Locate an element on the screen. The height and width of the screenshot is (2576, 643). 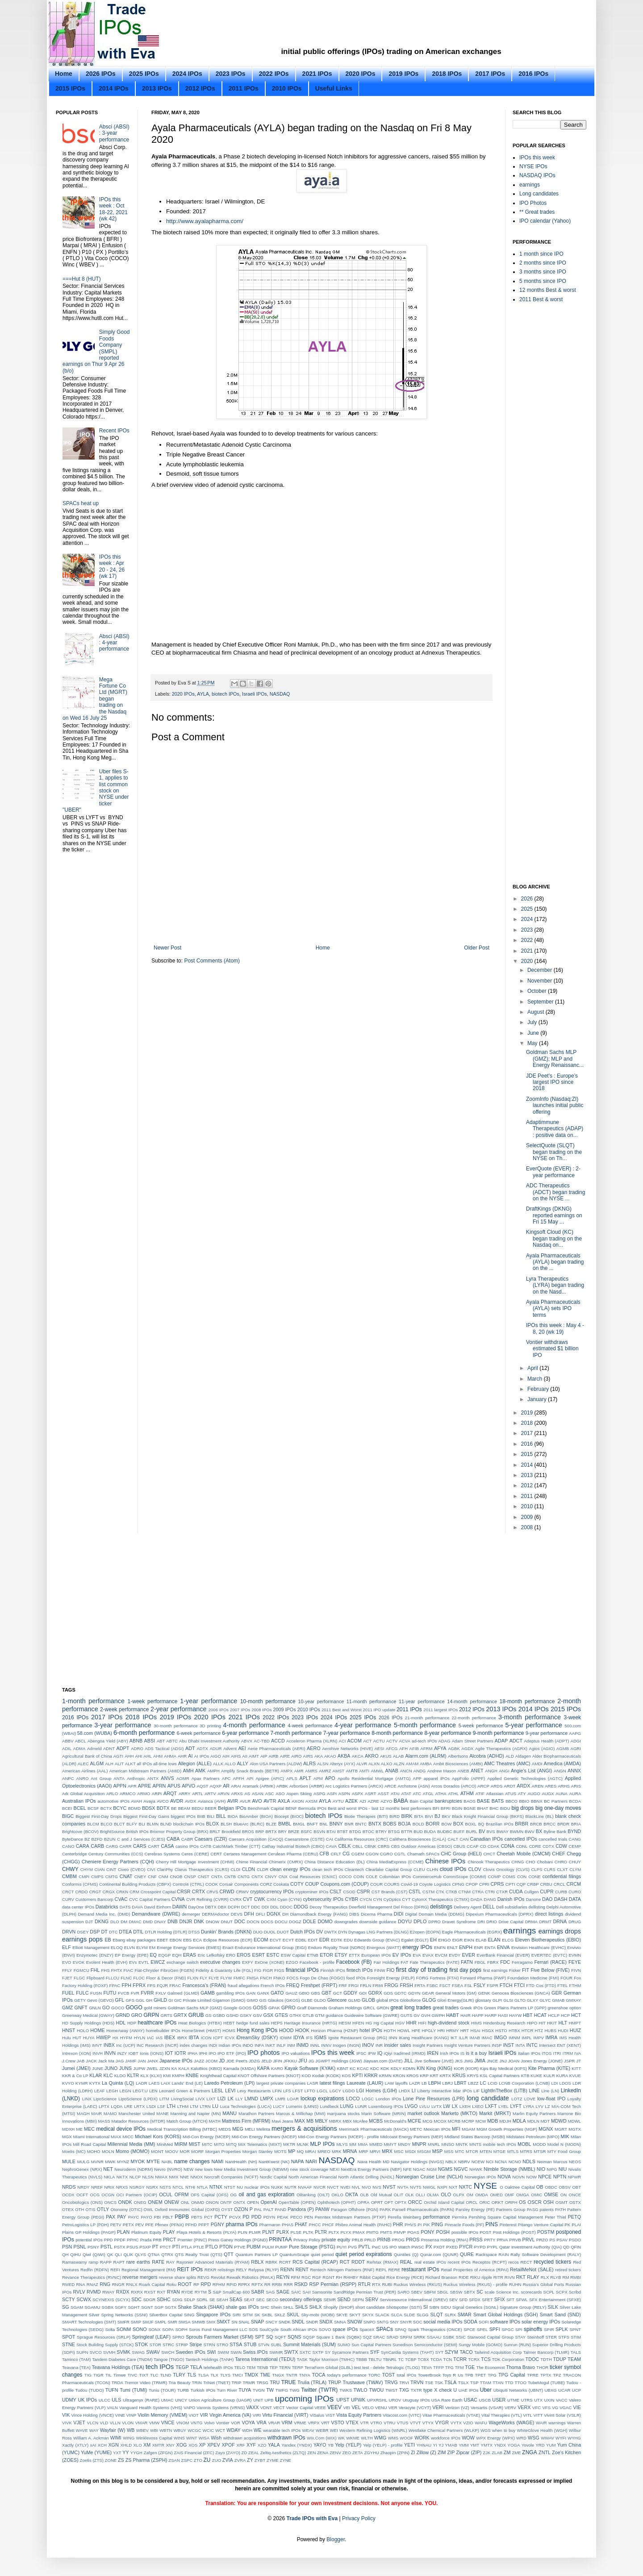
is it a buy is located at coordinates (476, 2053).